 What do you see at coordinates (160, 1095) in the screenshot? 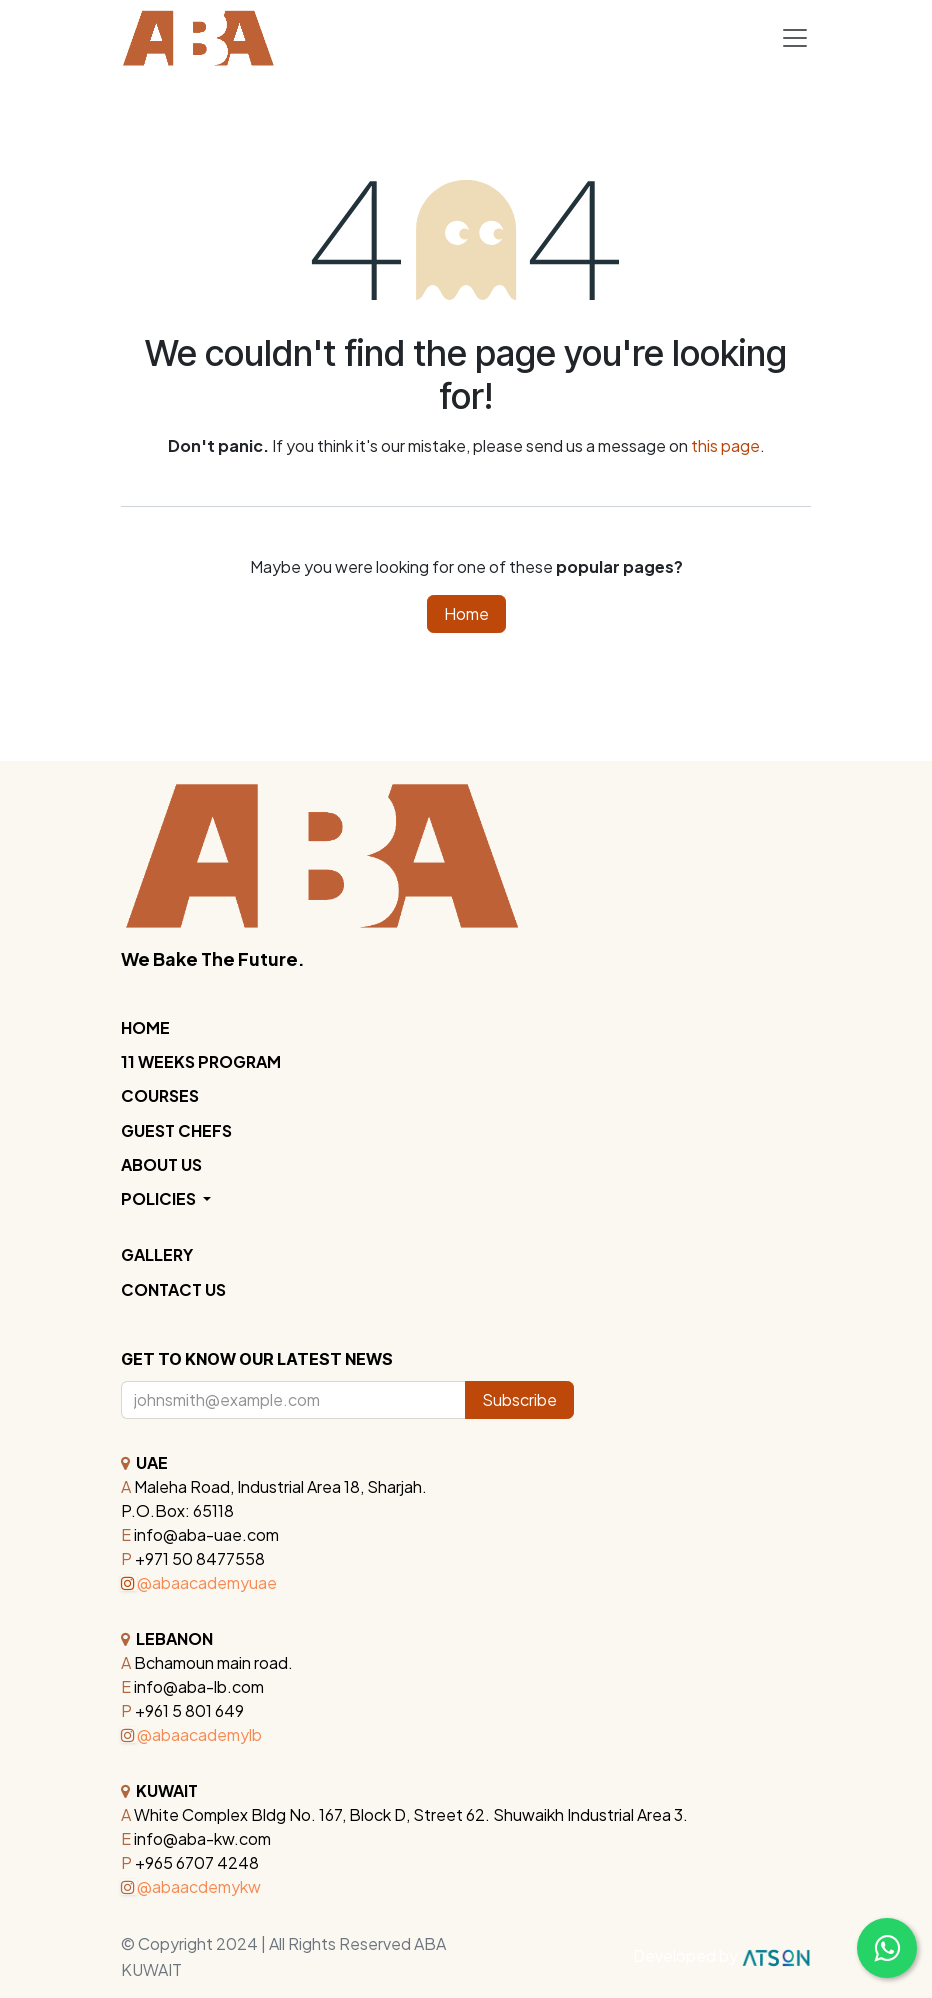
I see `COURSES` at bounding box center [160, 1095].